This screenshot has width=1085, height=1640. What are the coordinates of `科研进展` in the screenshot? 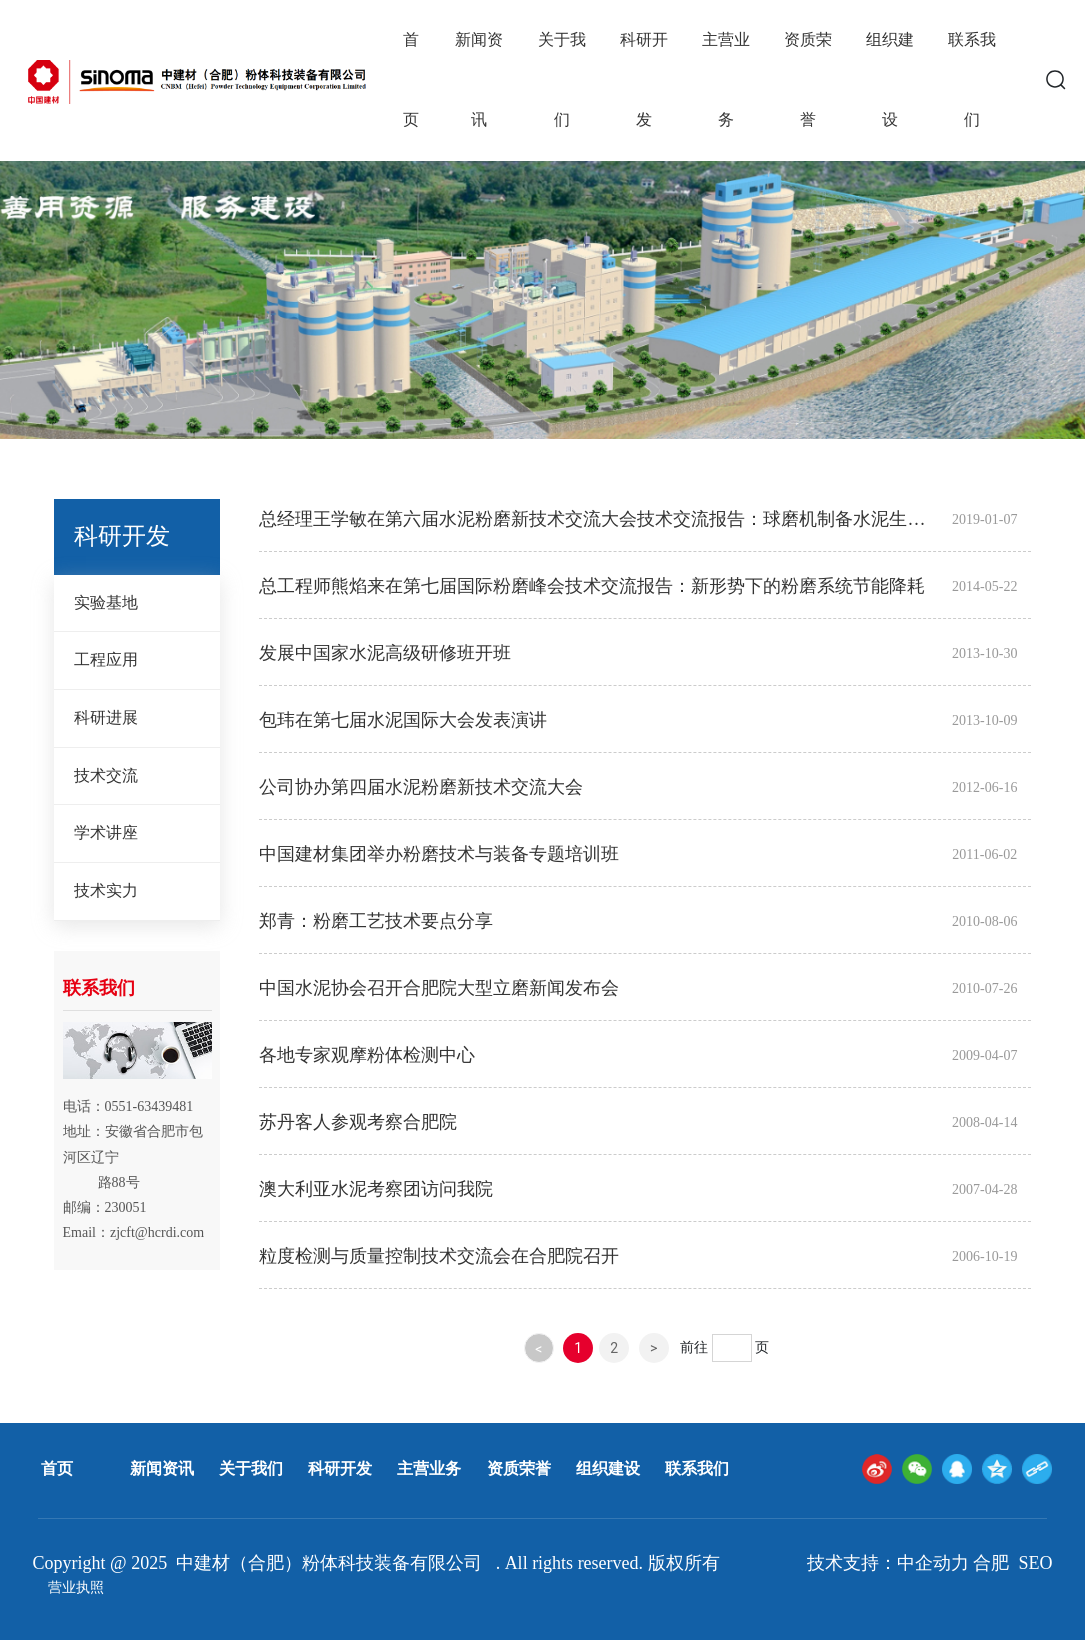 It's located at (106, 717).